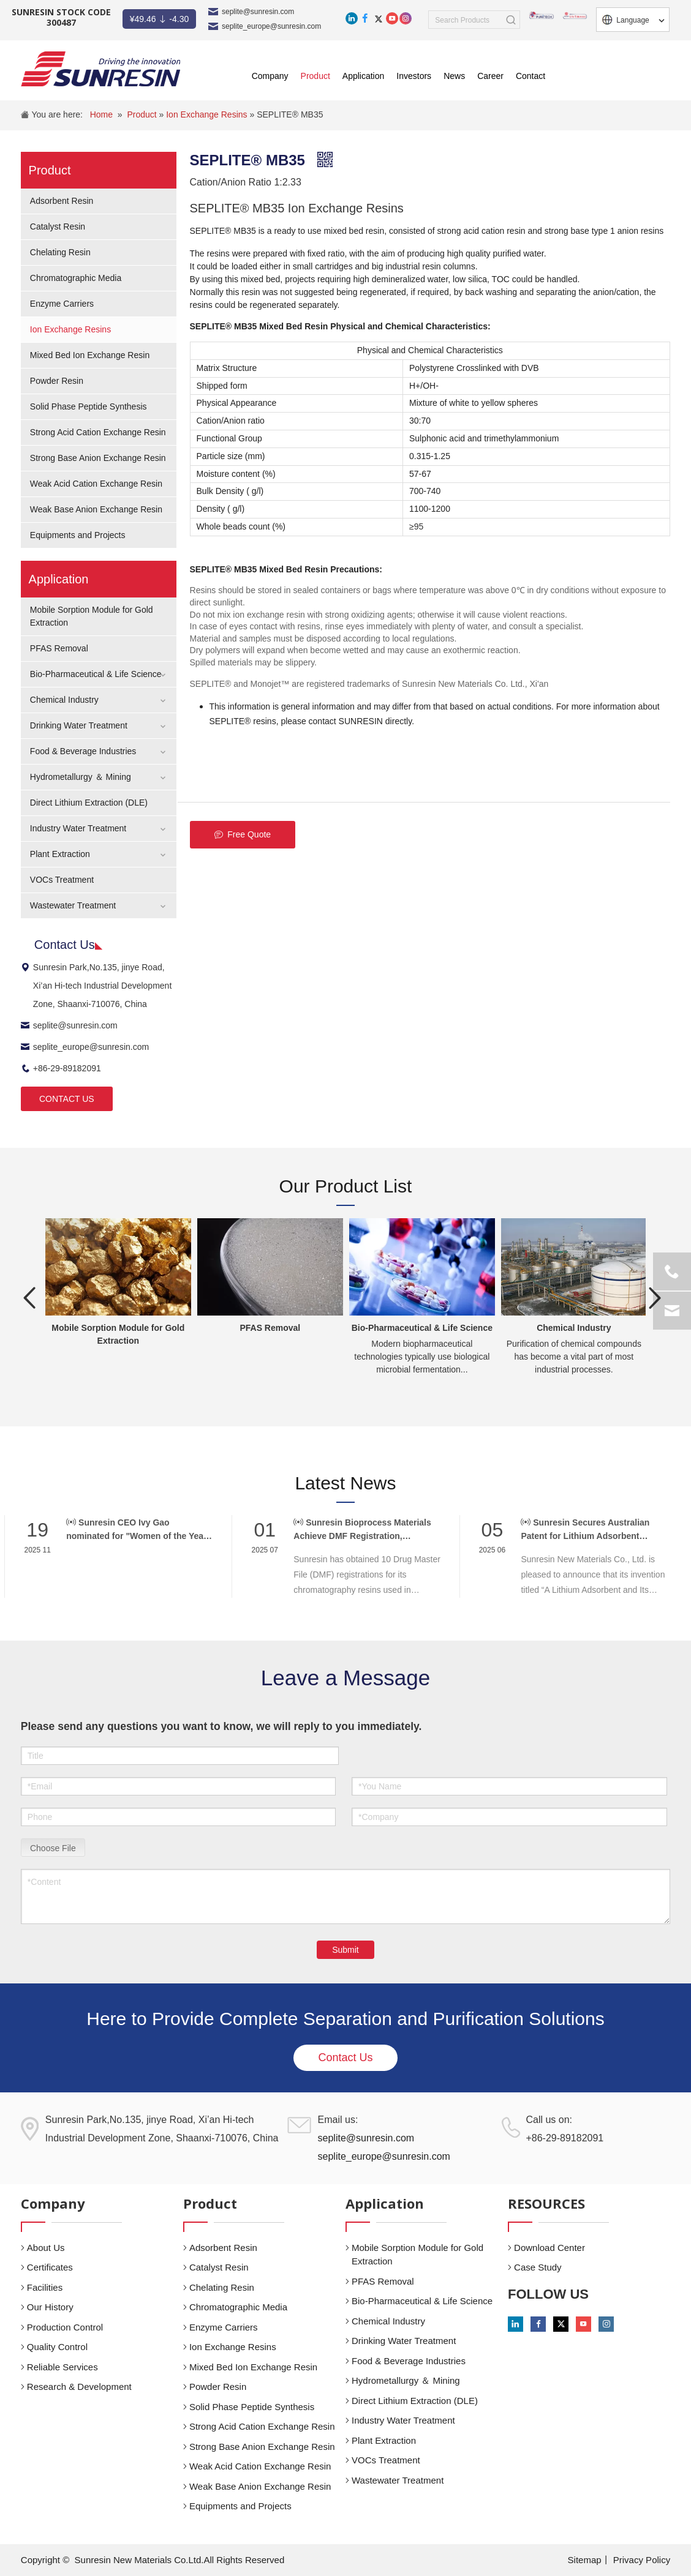 This screenshot has width=691, height=2576. Describe the element at coordinates (56, 381) in the screenshot. I see `Powder Resin` at that location.